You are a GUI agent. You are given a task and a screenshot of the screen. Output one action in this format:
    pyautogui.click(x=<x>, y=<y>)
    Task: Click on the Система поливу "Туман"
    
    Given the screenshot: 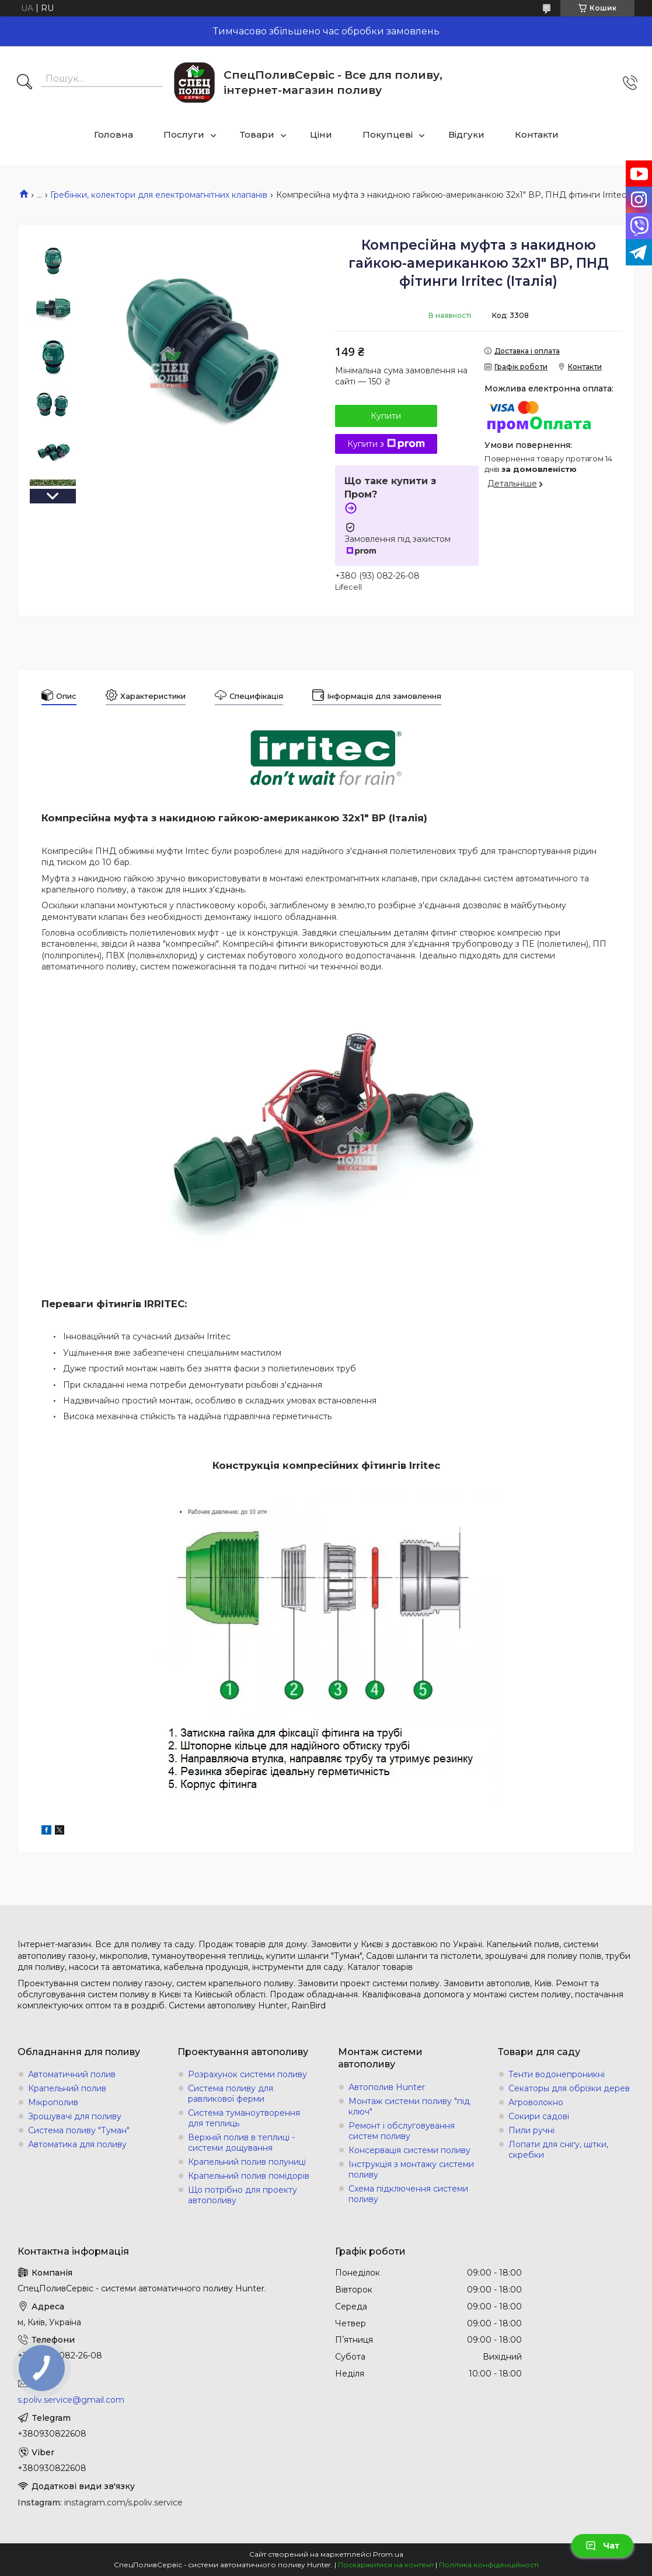 What is the action you would take?
    pyautogui.click(x=79, y=2130)
    